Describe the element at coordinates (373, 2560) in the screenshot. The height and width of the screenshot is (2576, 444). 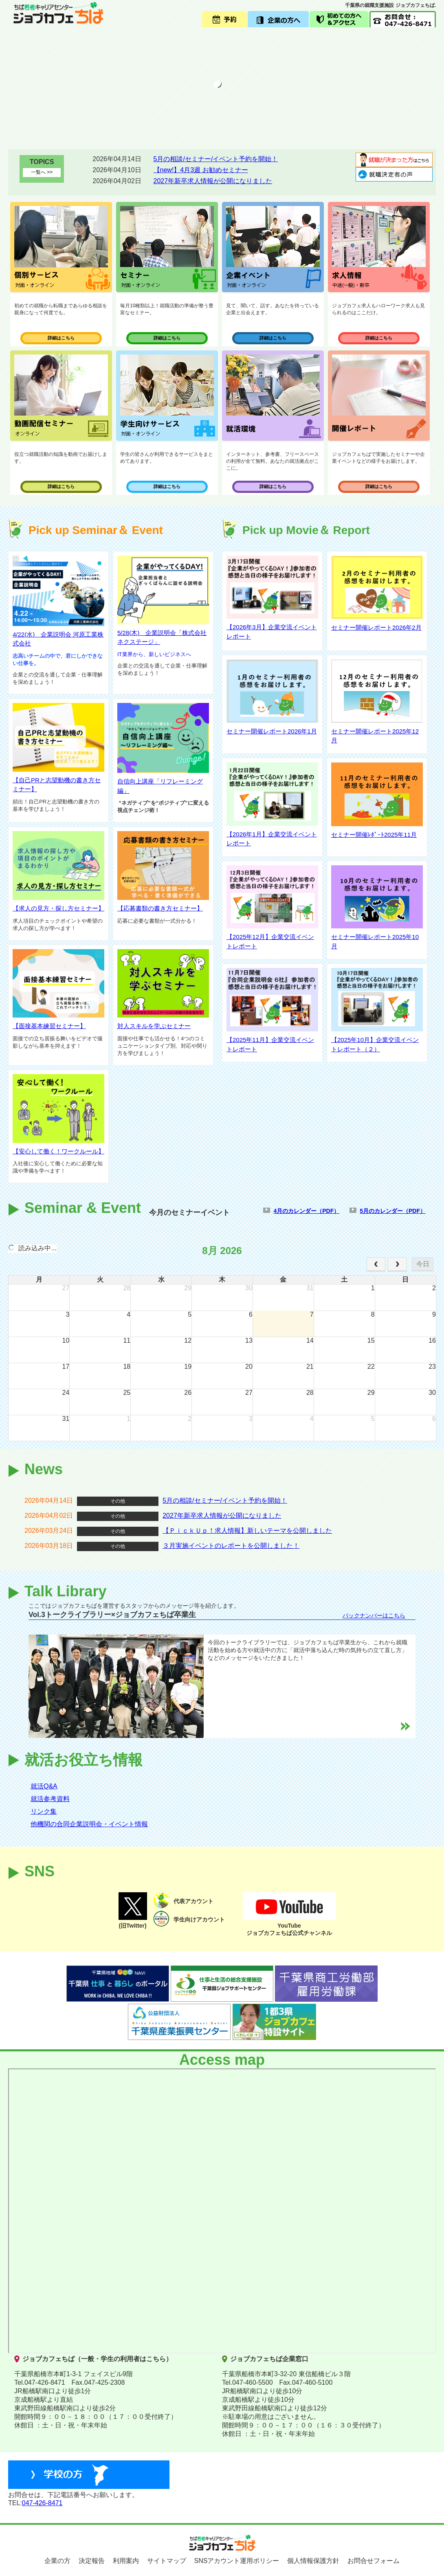
I see `お問合せフォーム` at that location.